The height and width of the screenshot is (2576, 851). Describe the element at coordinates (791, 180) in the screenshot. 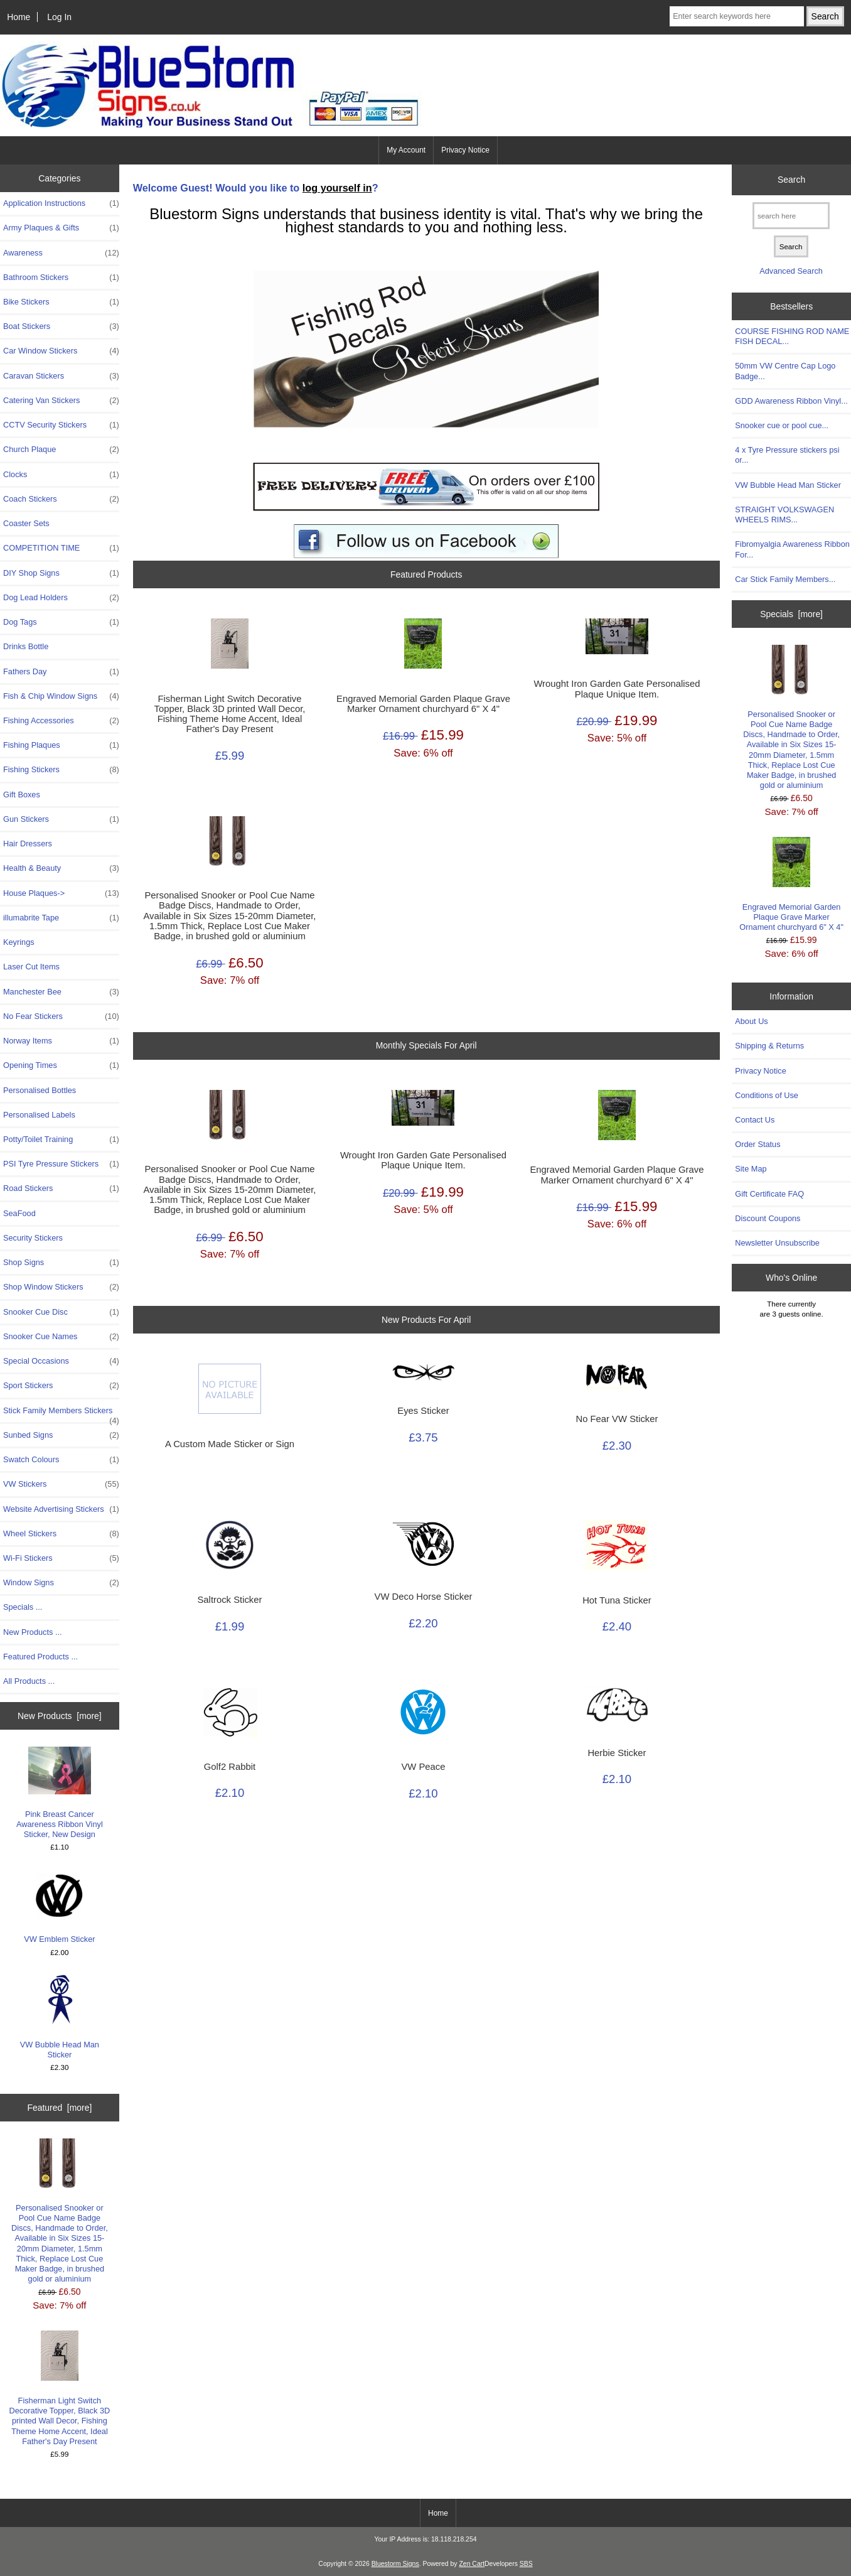

I see `Search` at that location.